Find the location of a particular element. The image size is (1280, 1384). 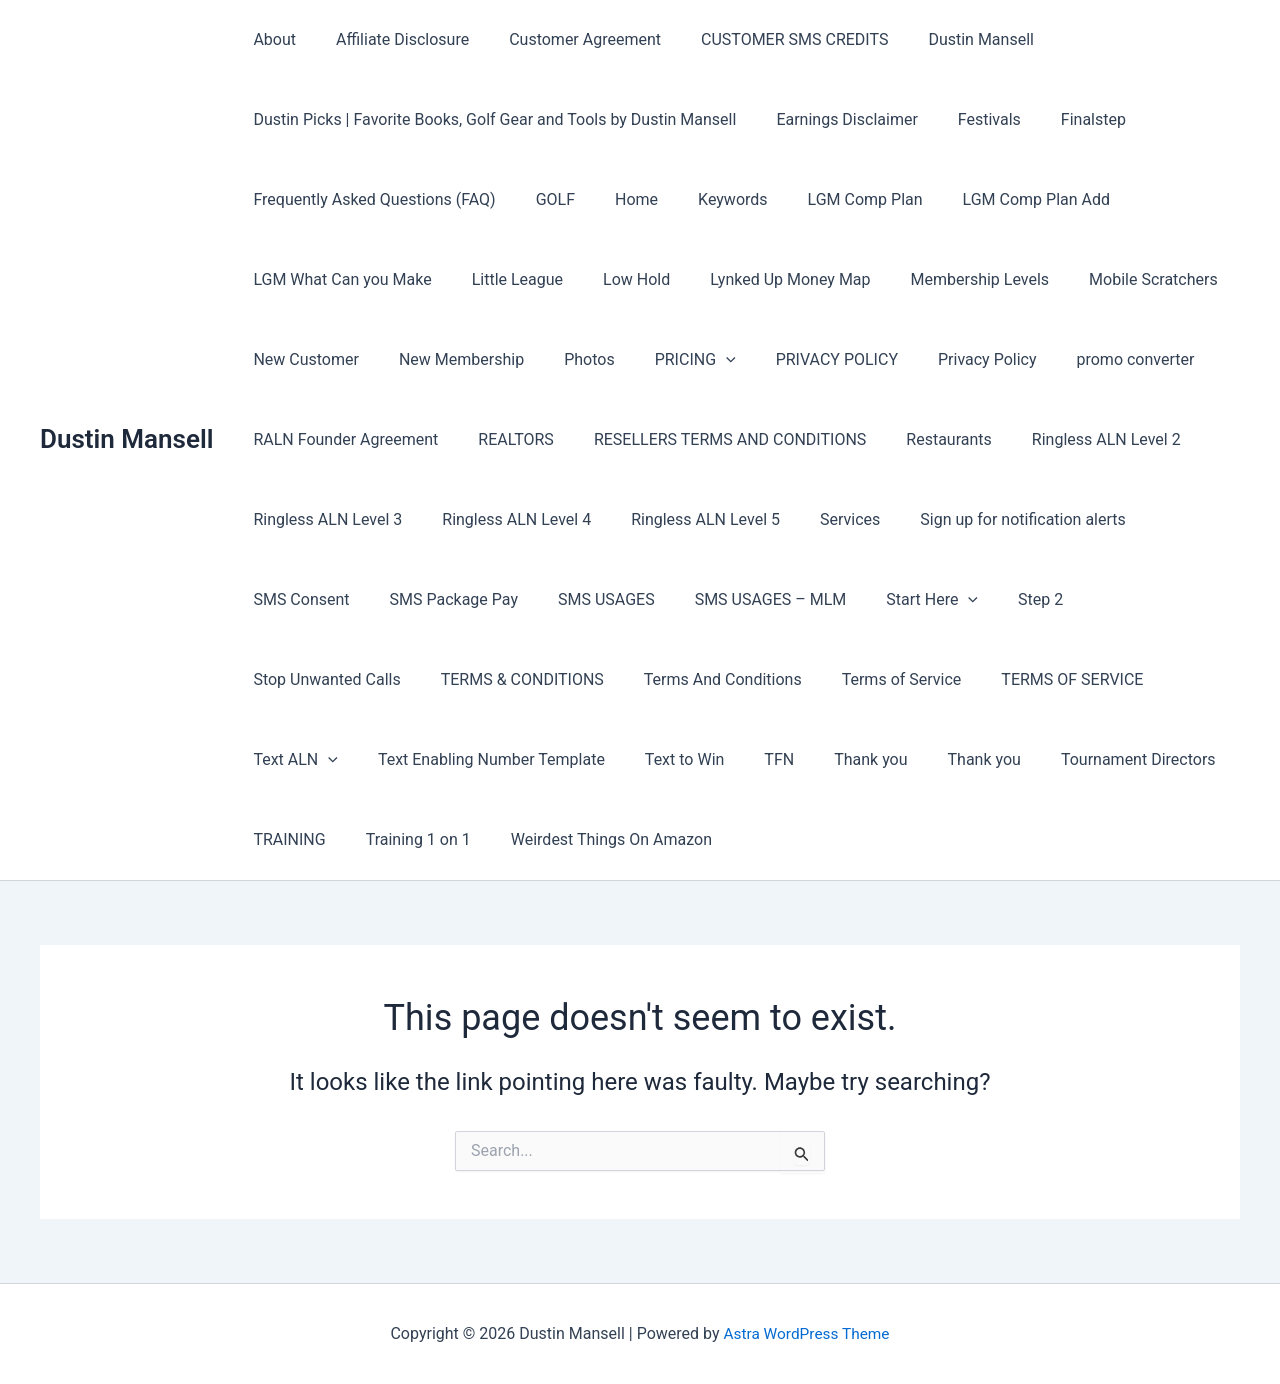

Ringless ALN Level 5 is located at coordinates (685, 519).